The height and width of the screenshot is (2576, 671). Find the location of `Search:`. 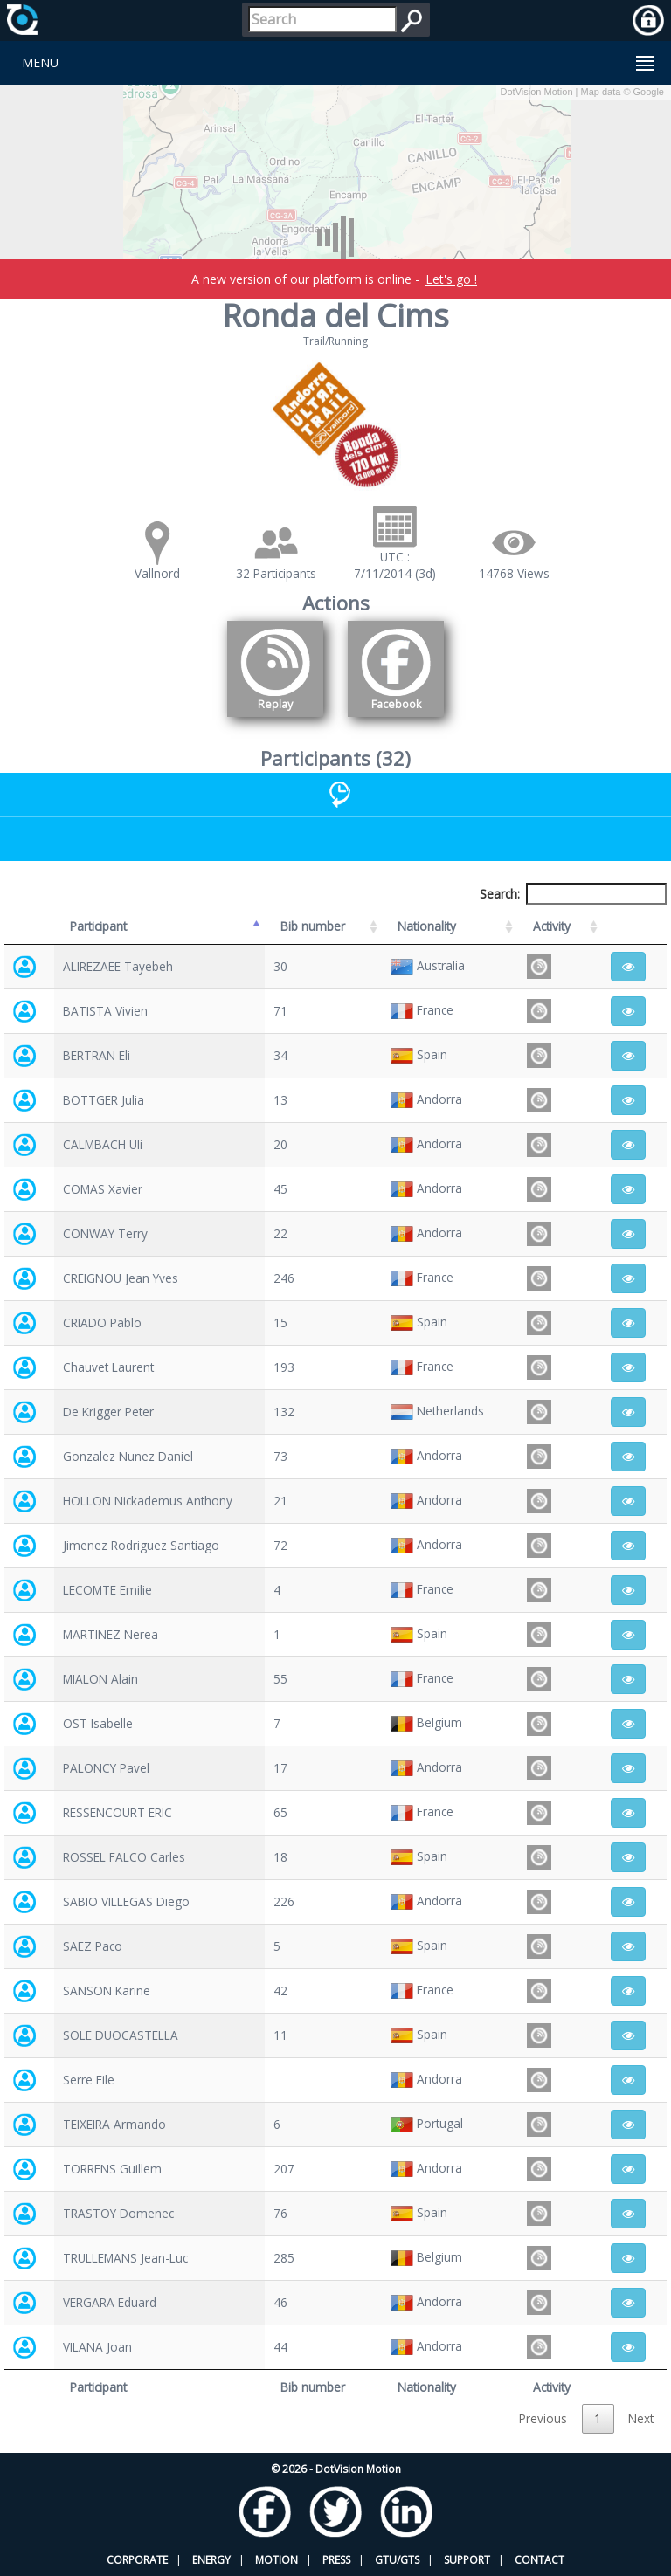

Search: is located at coordinates (573, 894).